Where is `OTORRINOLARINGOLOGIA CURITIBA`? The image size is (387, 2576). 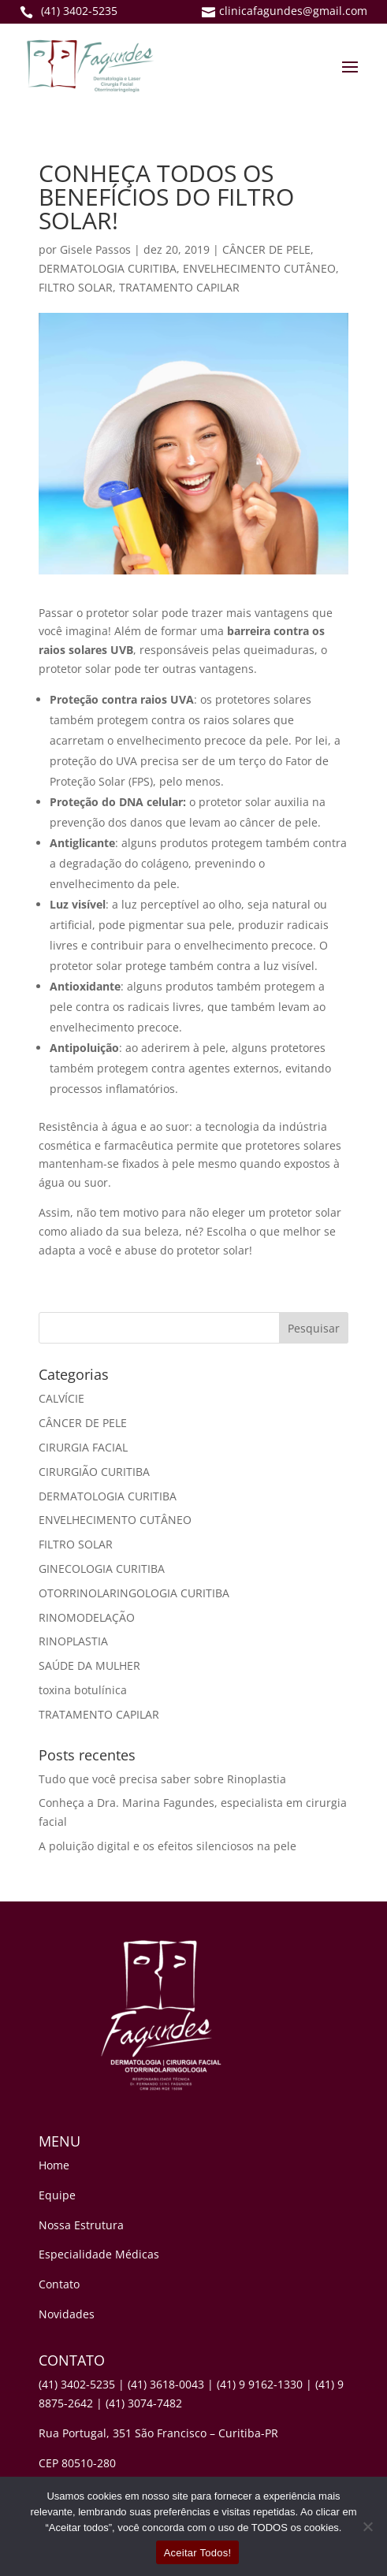 OTORRINOLARINGOLOGIA CURITIBA is located at coordinates (134, 1592).